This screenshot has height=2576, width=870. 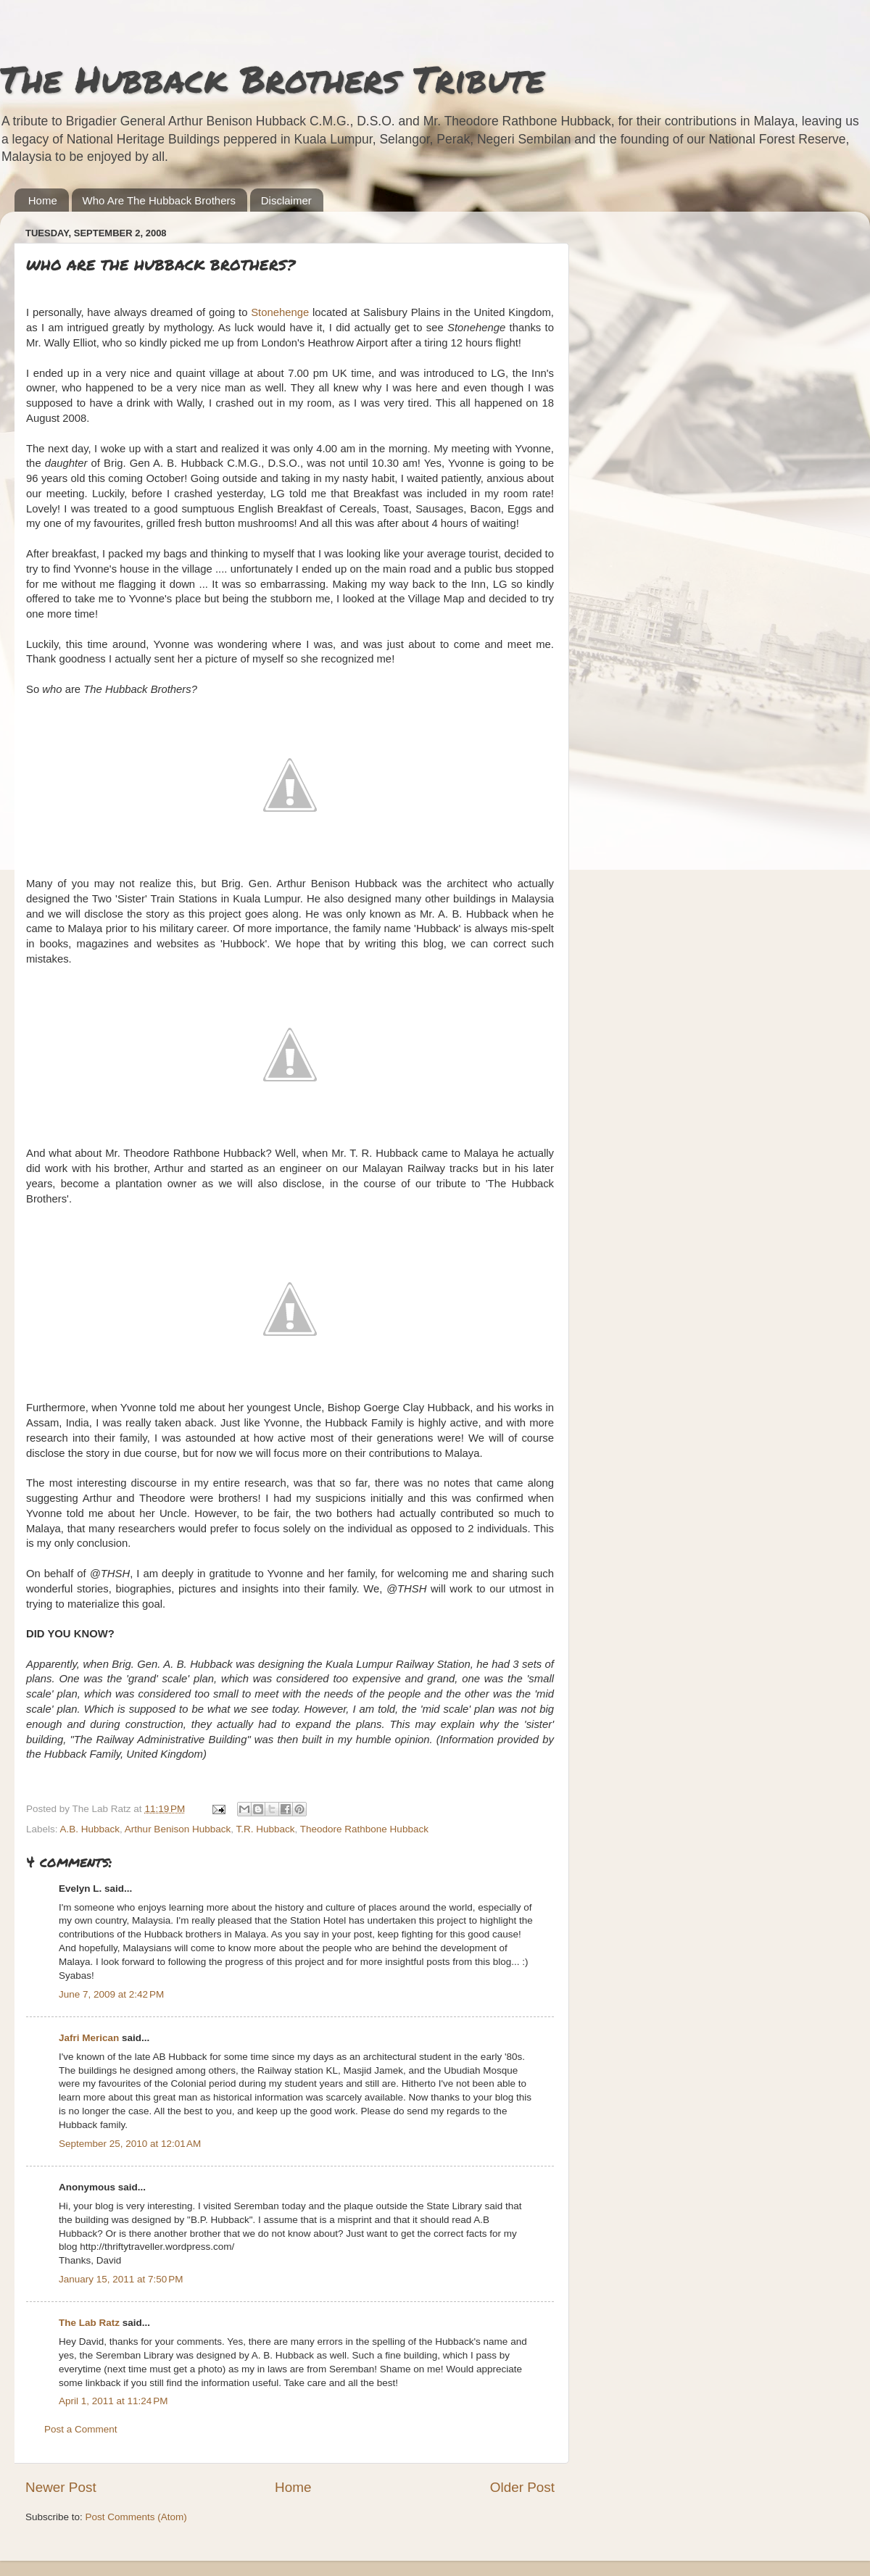 What do you see at coordinates (265, 1829) in the screenshot?
I see `T.R. Hubback` at bounding box center [265, 1829].